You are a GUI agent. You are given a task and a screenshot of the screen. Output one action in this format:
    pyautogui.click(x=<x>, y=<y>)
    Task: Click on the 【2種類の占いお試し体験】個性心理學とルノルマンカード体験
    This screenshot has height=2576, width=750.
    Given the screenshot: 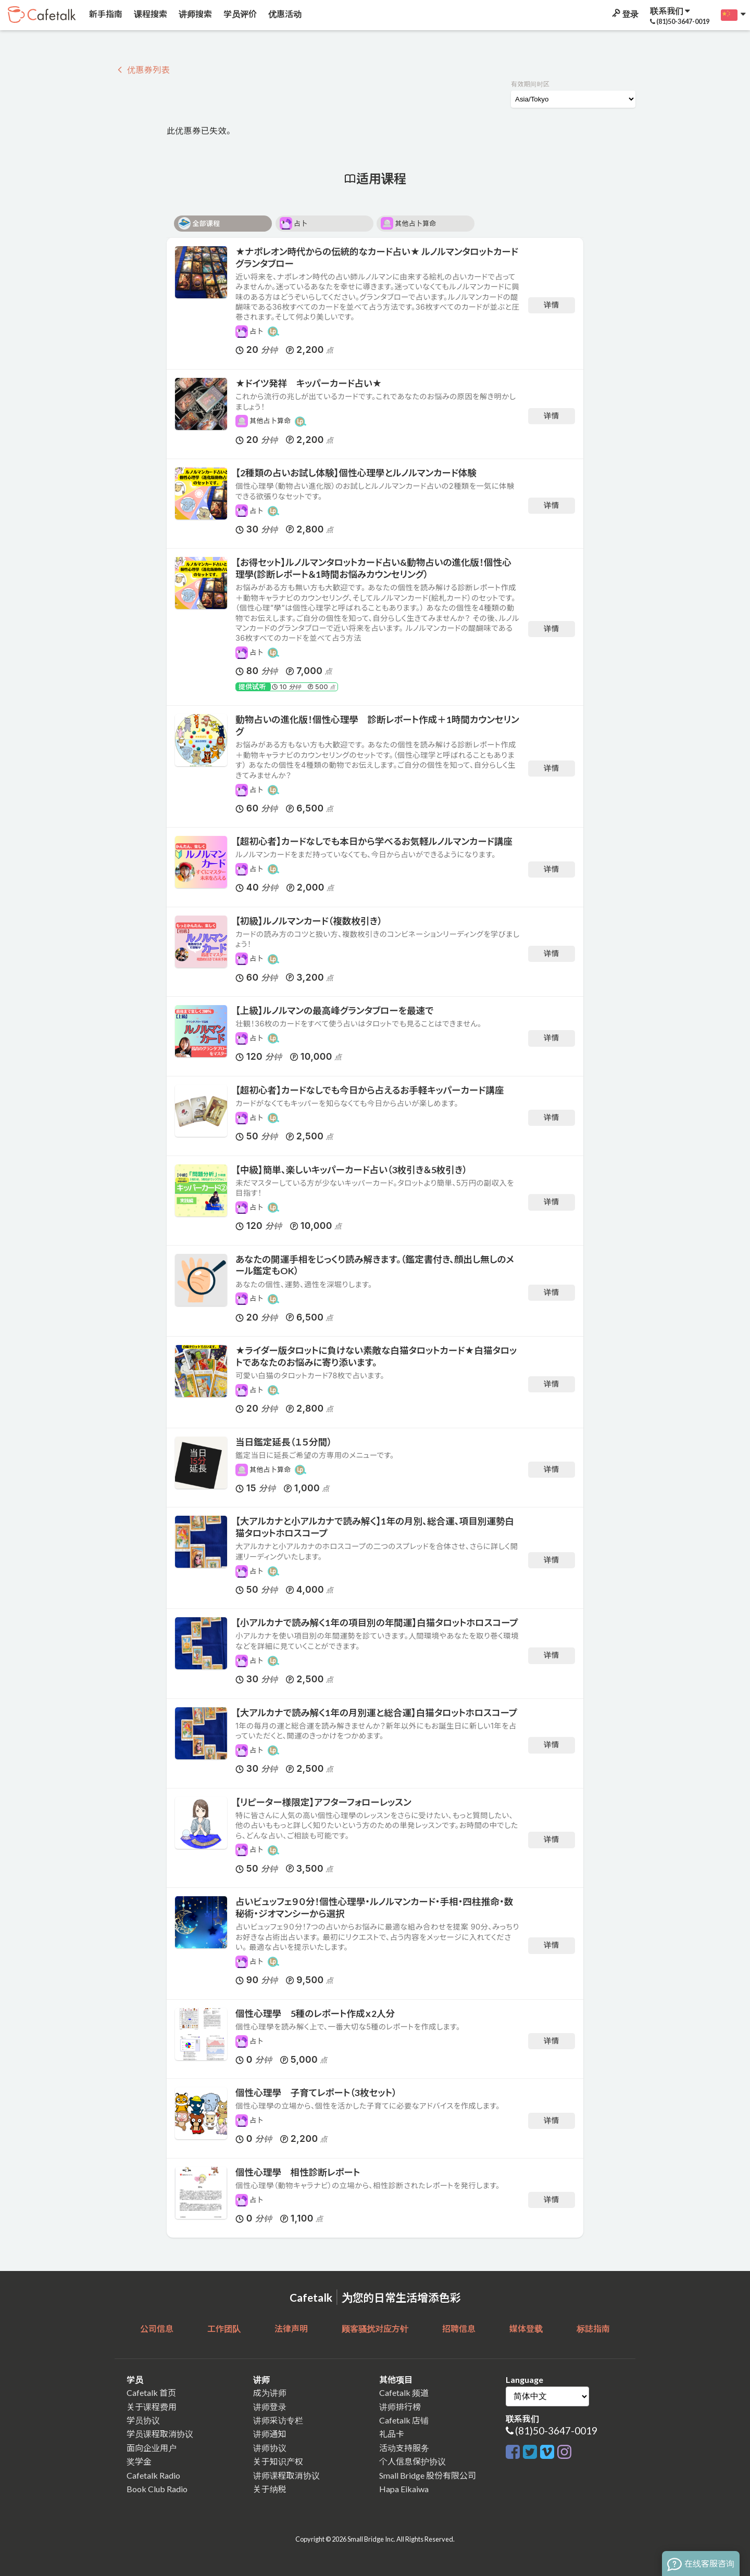 What is the action you would take?
    pyautogui.click(x=356, y=472)
    